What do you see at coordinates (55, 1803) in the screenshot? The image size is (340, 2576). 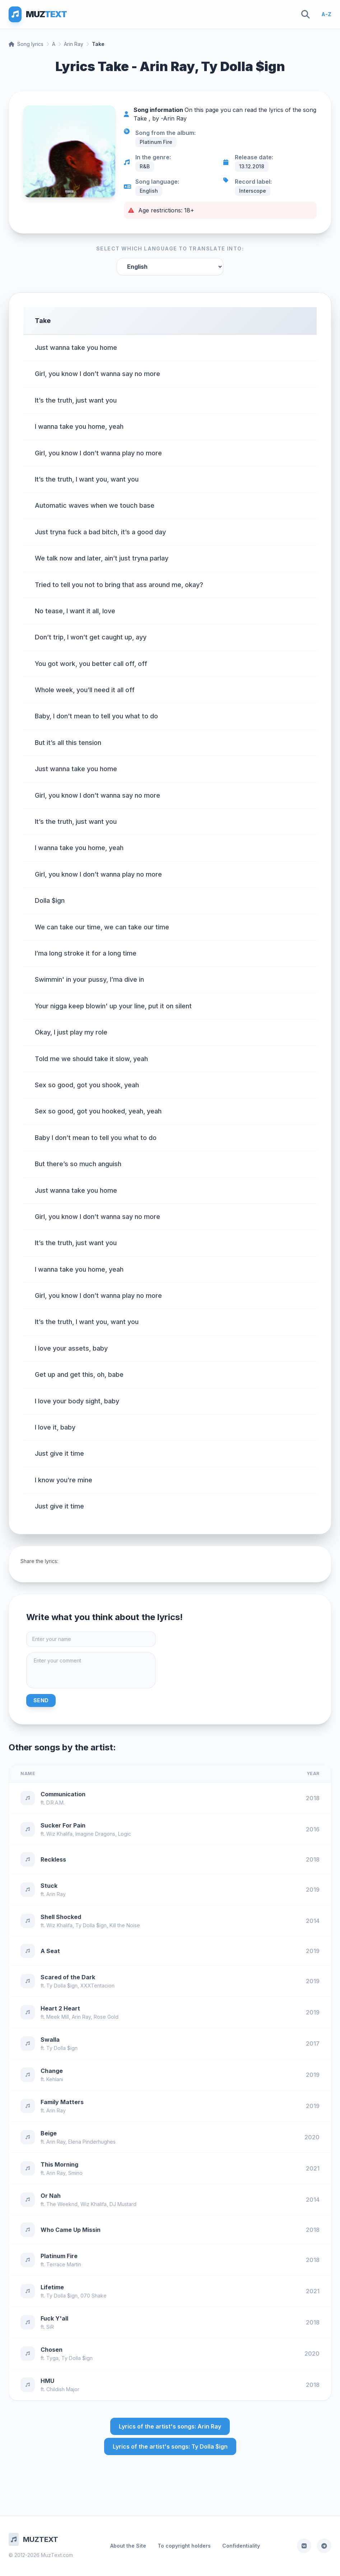 I see `D.R.A.M.` at bounding box center [55, 1803].